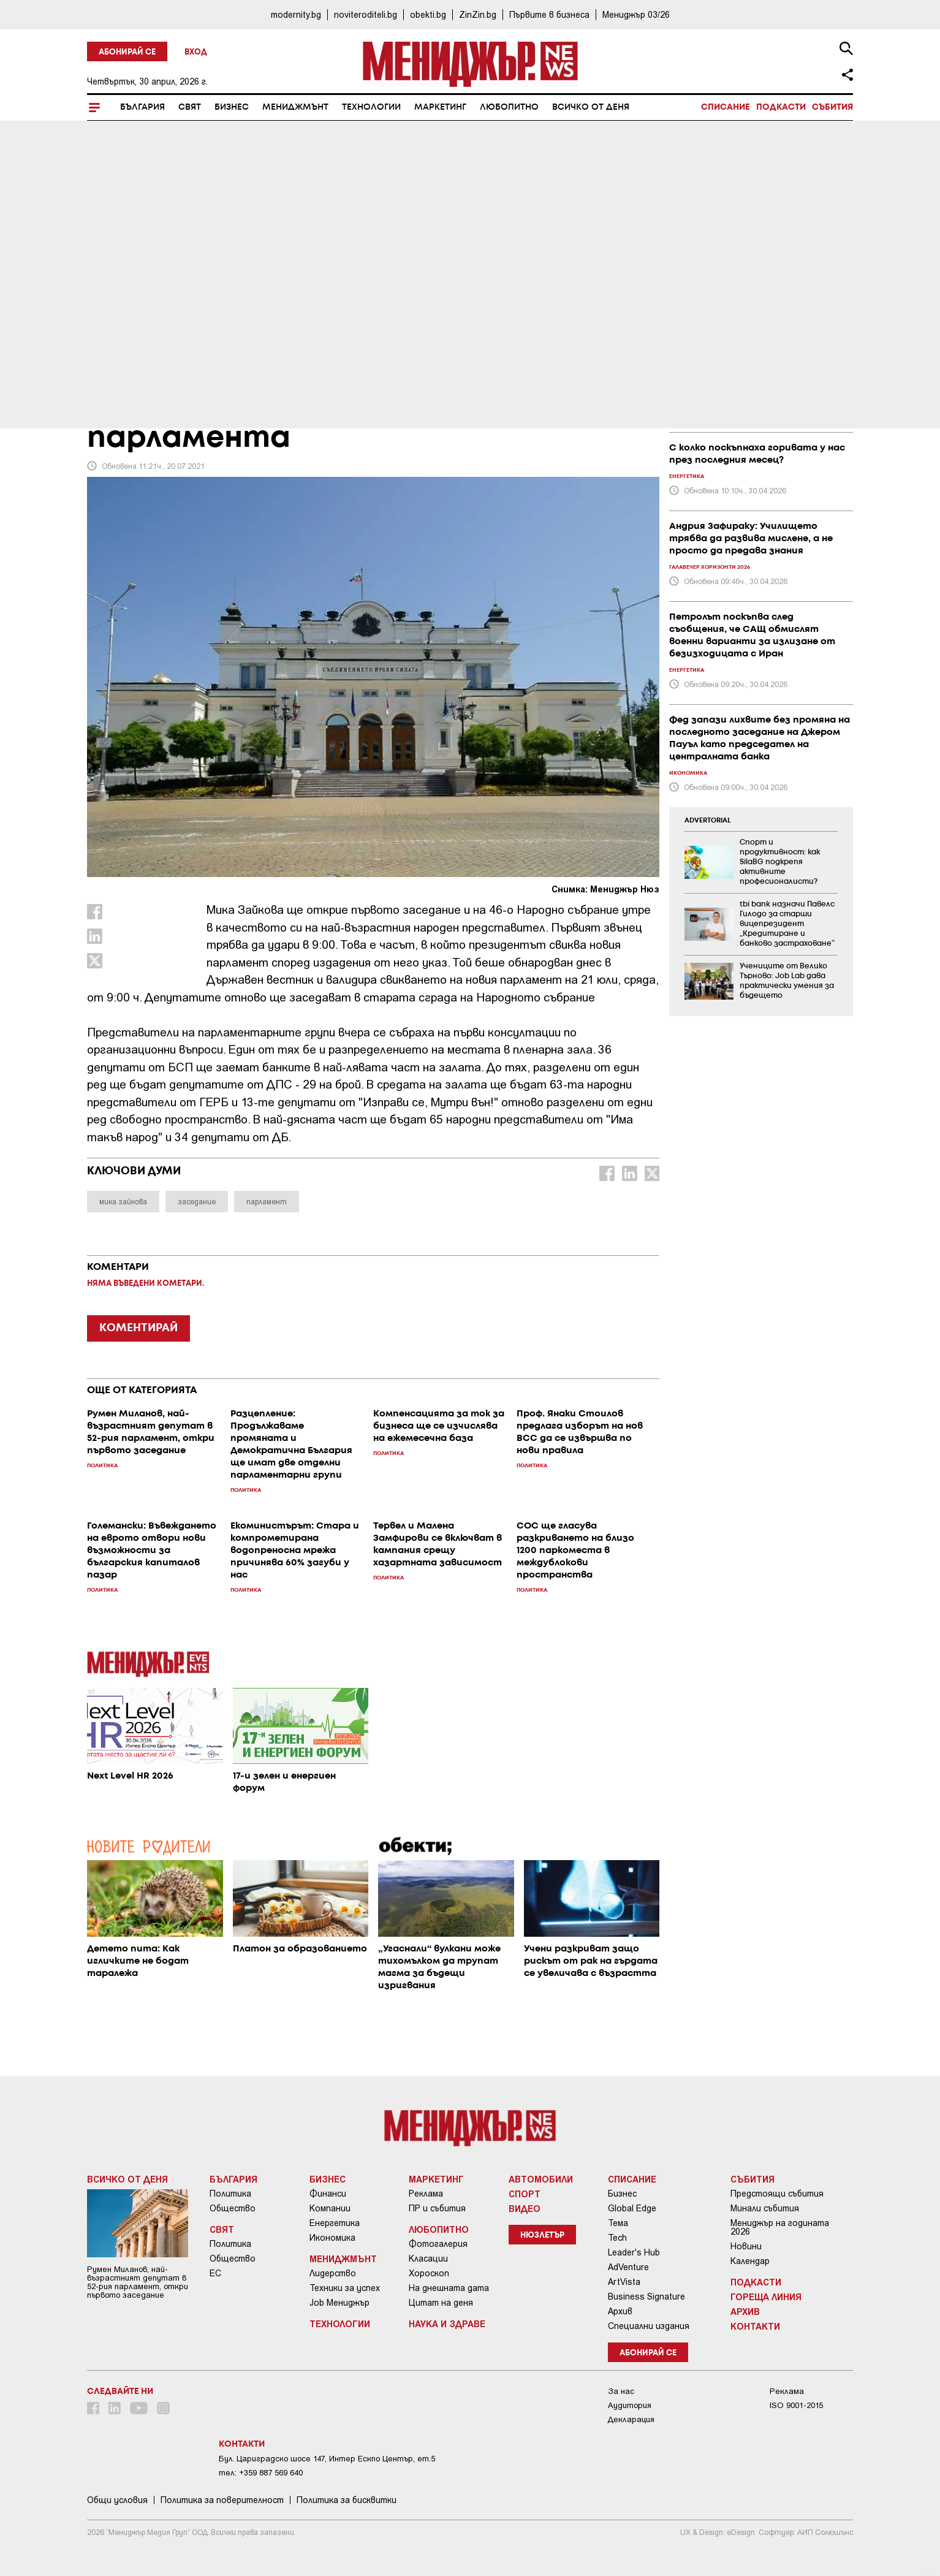  I want to click on ADVERTORIAL, so click(707, 821).